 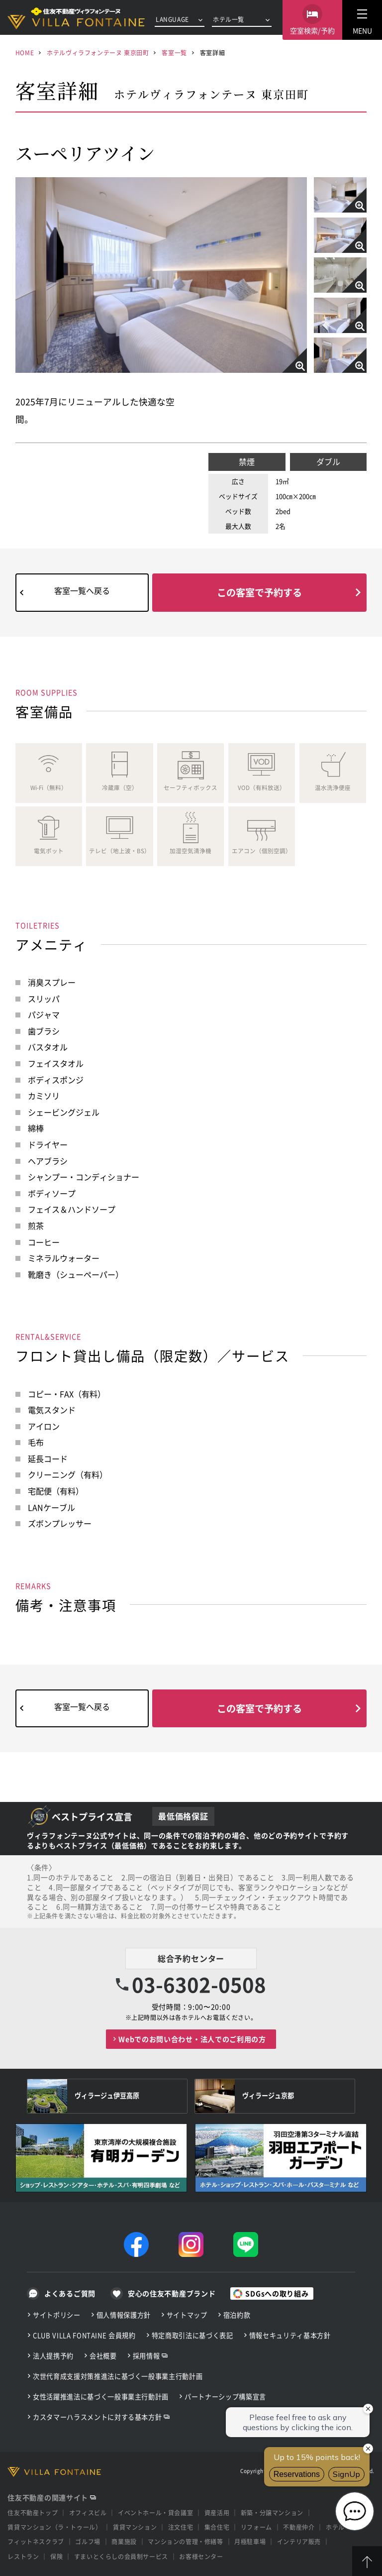 What do you see at coordinates (272, 2512) in the screenshot?
I see `新築・分譲マンション` at bounding box center [272, 2512].